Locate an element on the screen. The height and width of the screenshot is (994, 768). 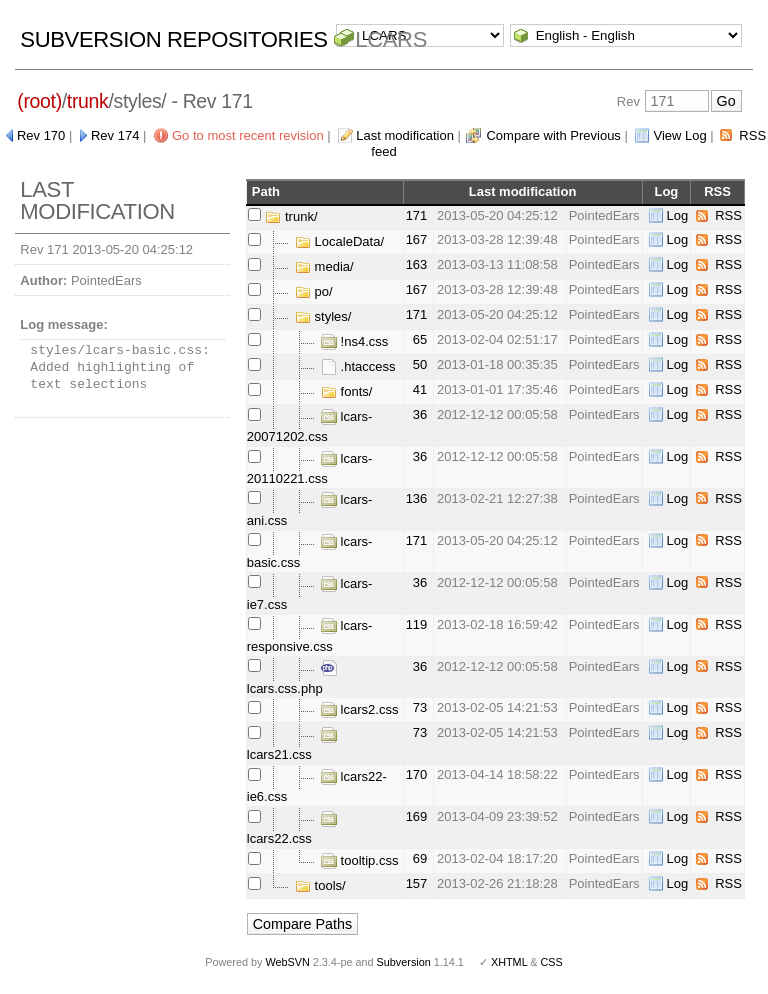
Log is located at coordinates (678, 215).